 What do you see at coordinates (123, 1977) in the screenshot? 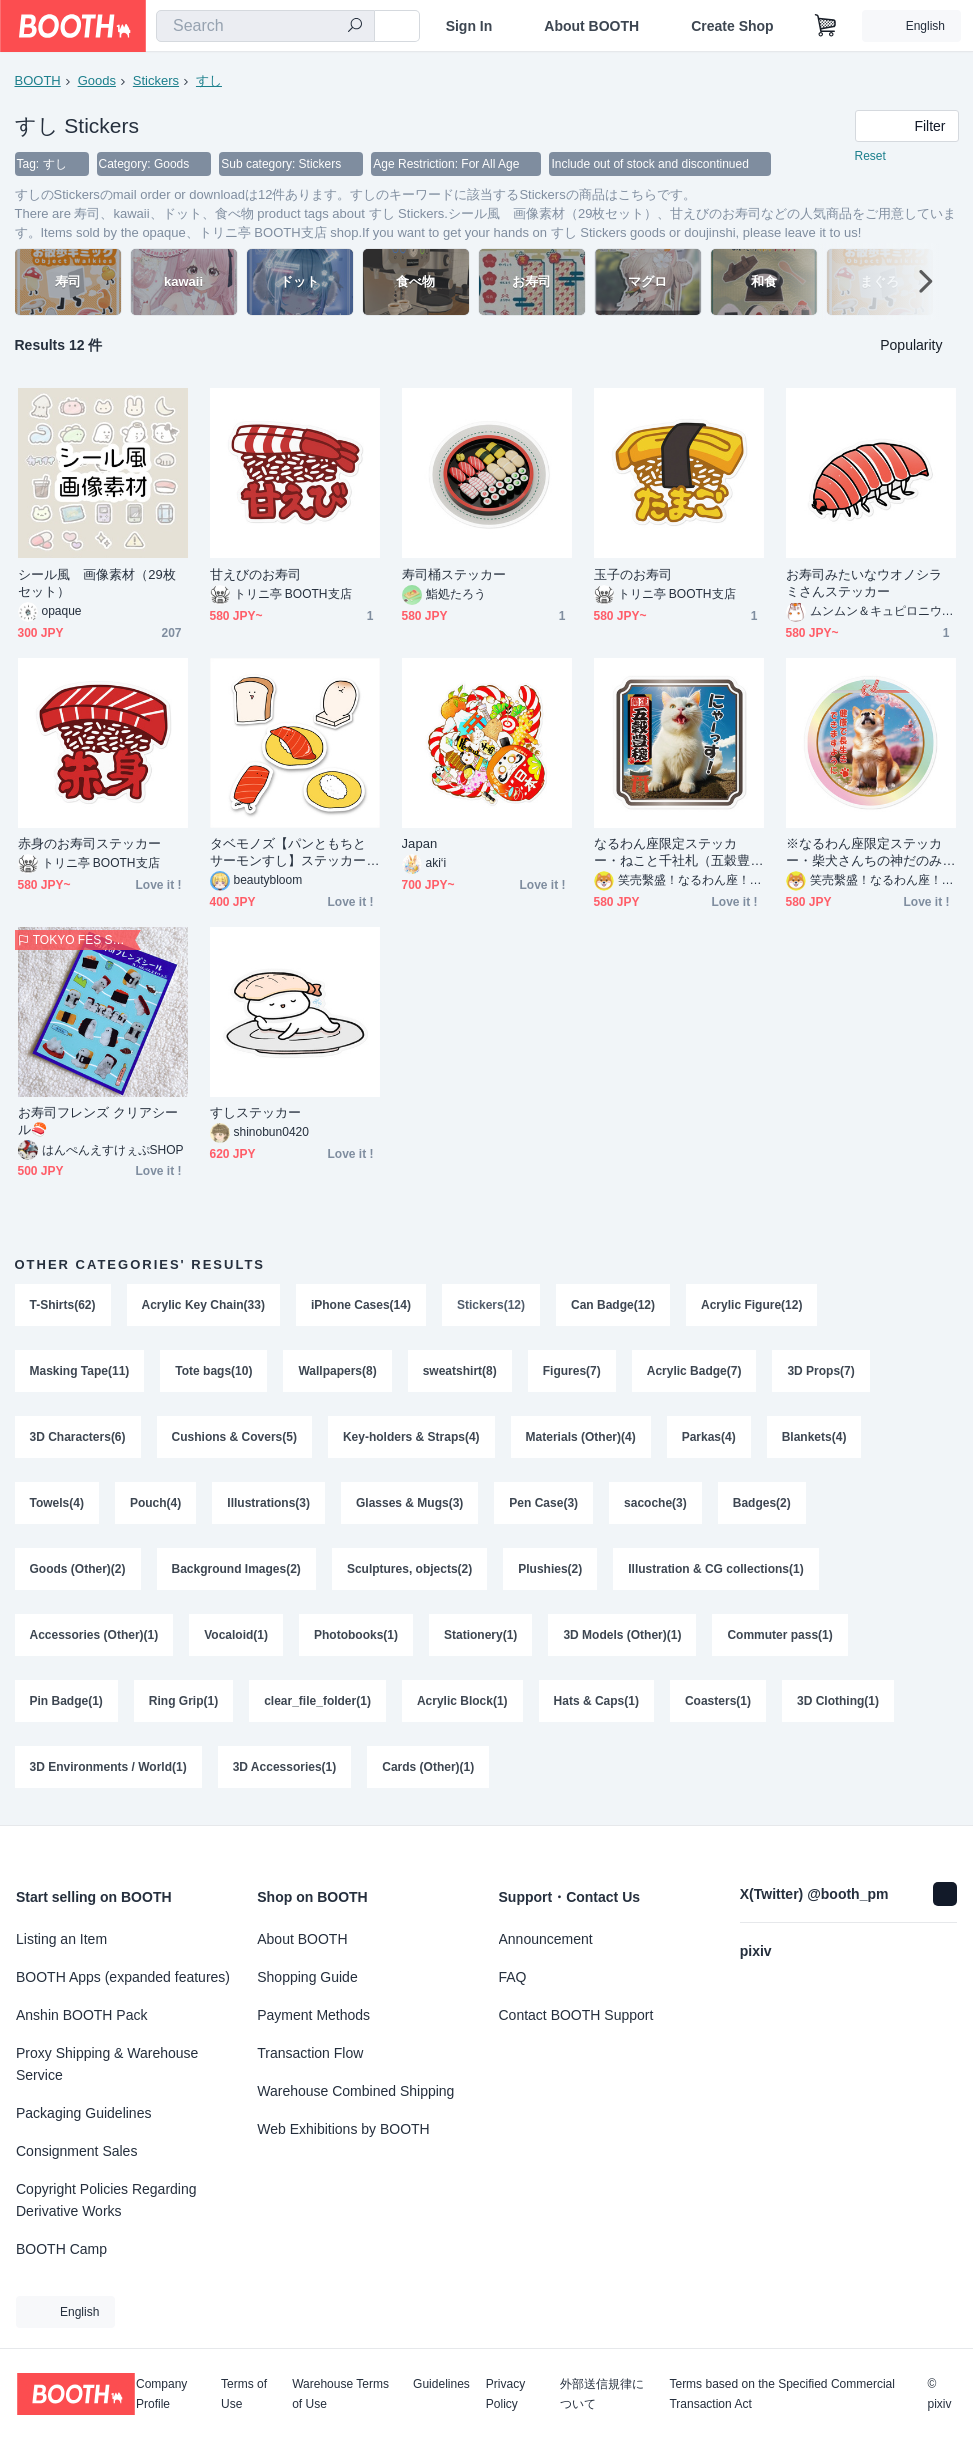
I see `BOOTH Apps (expanded features)` at bounding box center [123, 1977].